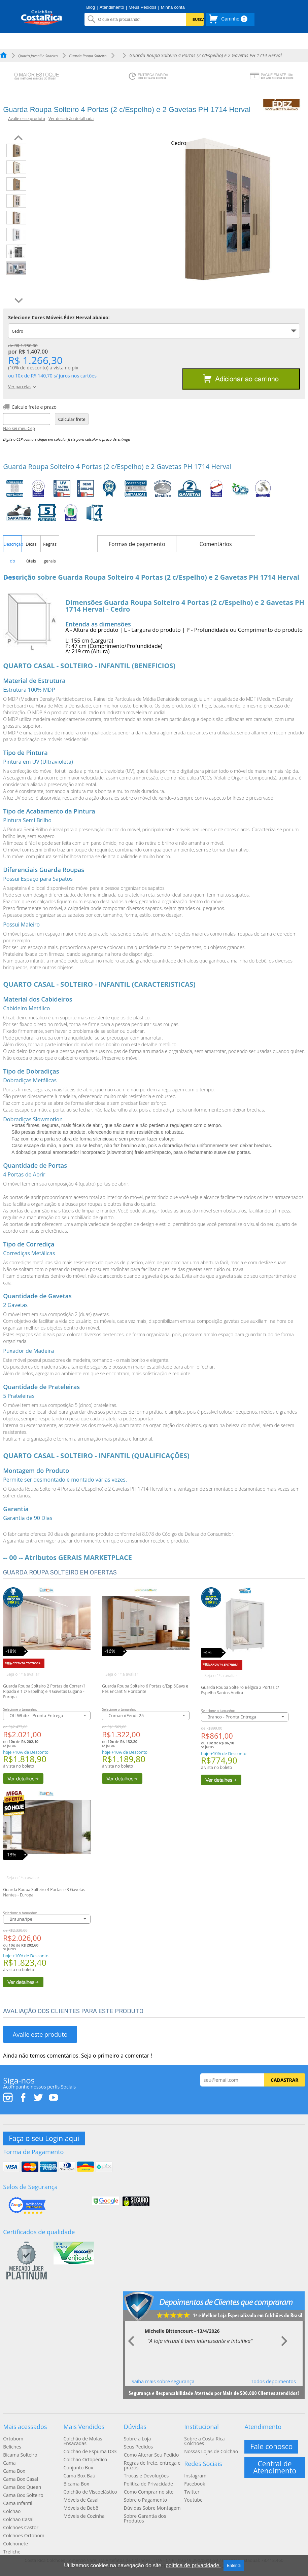  I want to click on Prev, so click(132, 2341).